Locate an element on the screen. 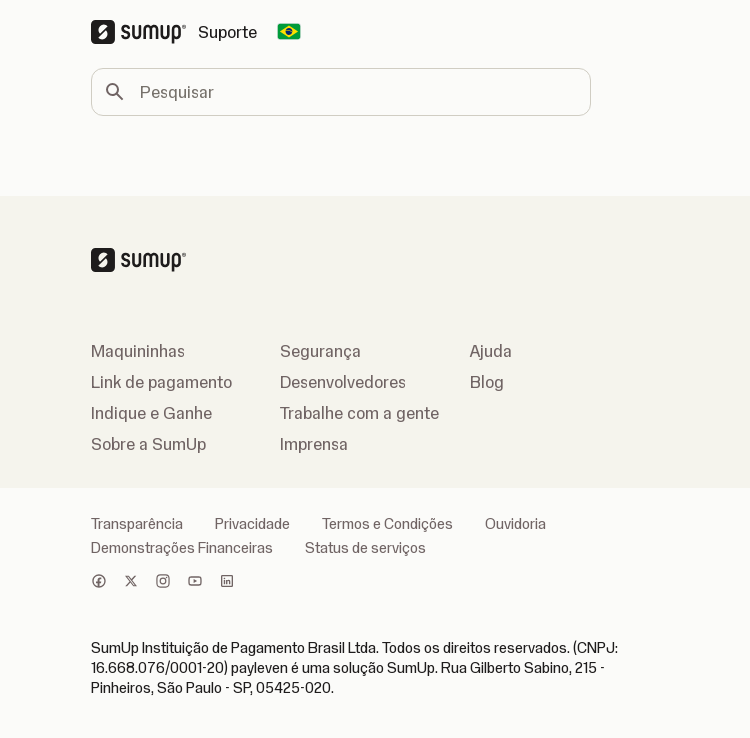 Image resolution: width=750 pixels, height=738 pixels. Segurança is located at coordinates (320, 351).